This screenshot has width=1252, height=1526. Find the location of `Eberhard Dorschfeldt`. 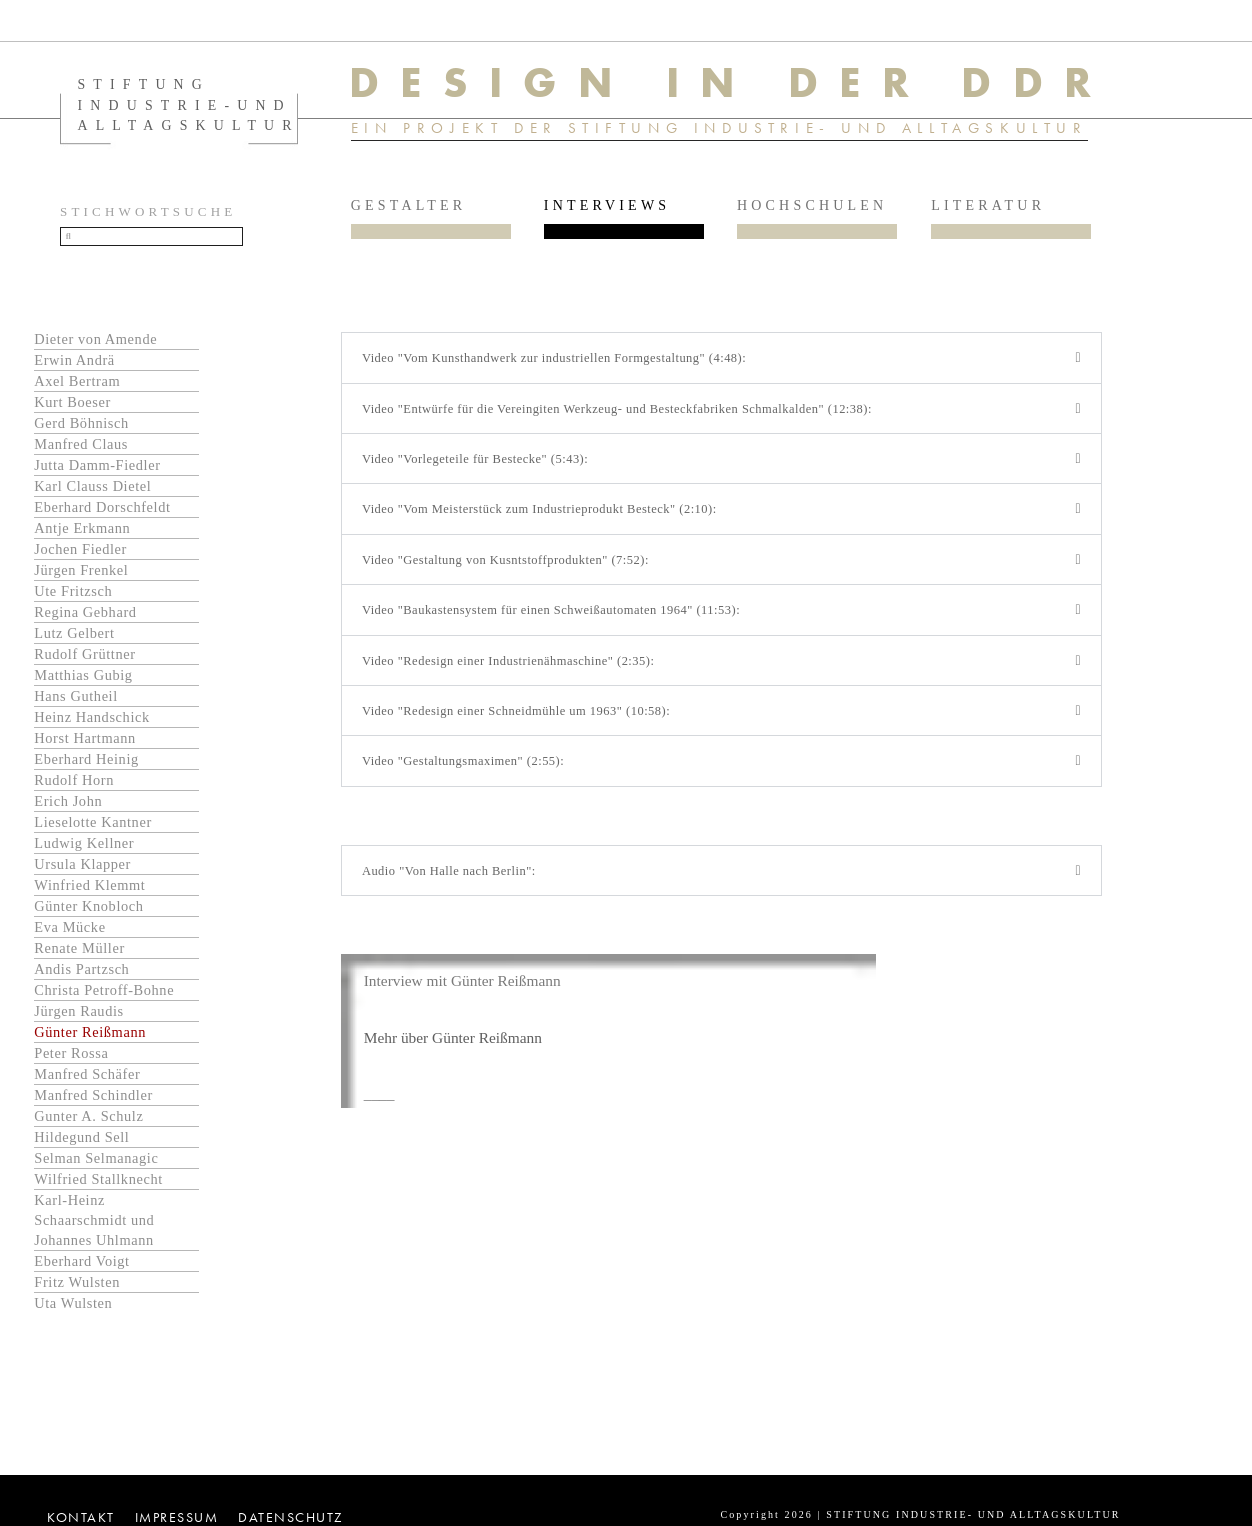

Eberhard Dorschfeldt is located at coordinates (102, 513).